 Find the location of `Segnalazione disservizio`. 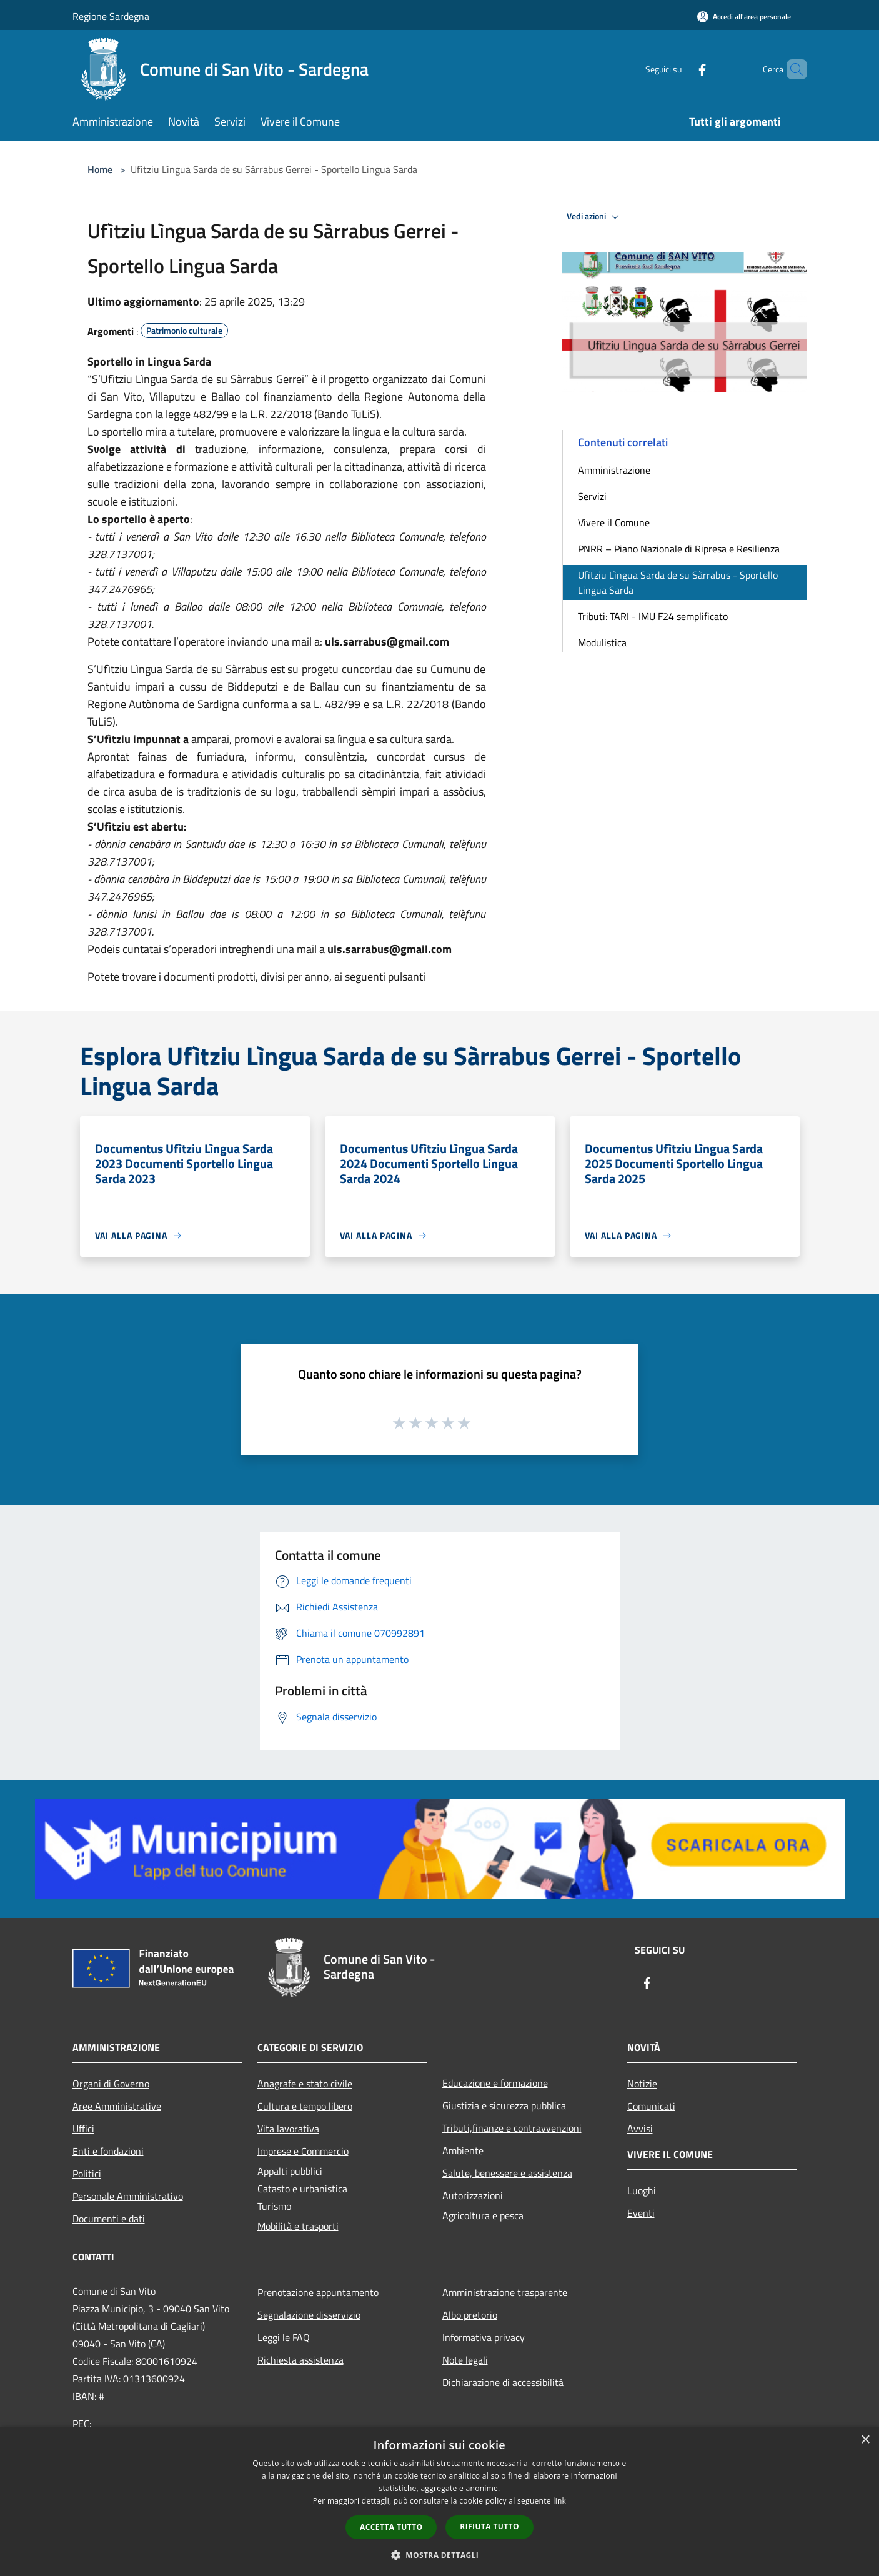

Segnalazione disservizio is located at coordinates (308, 2314).